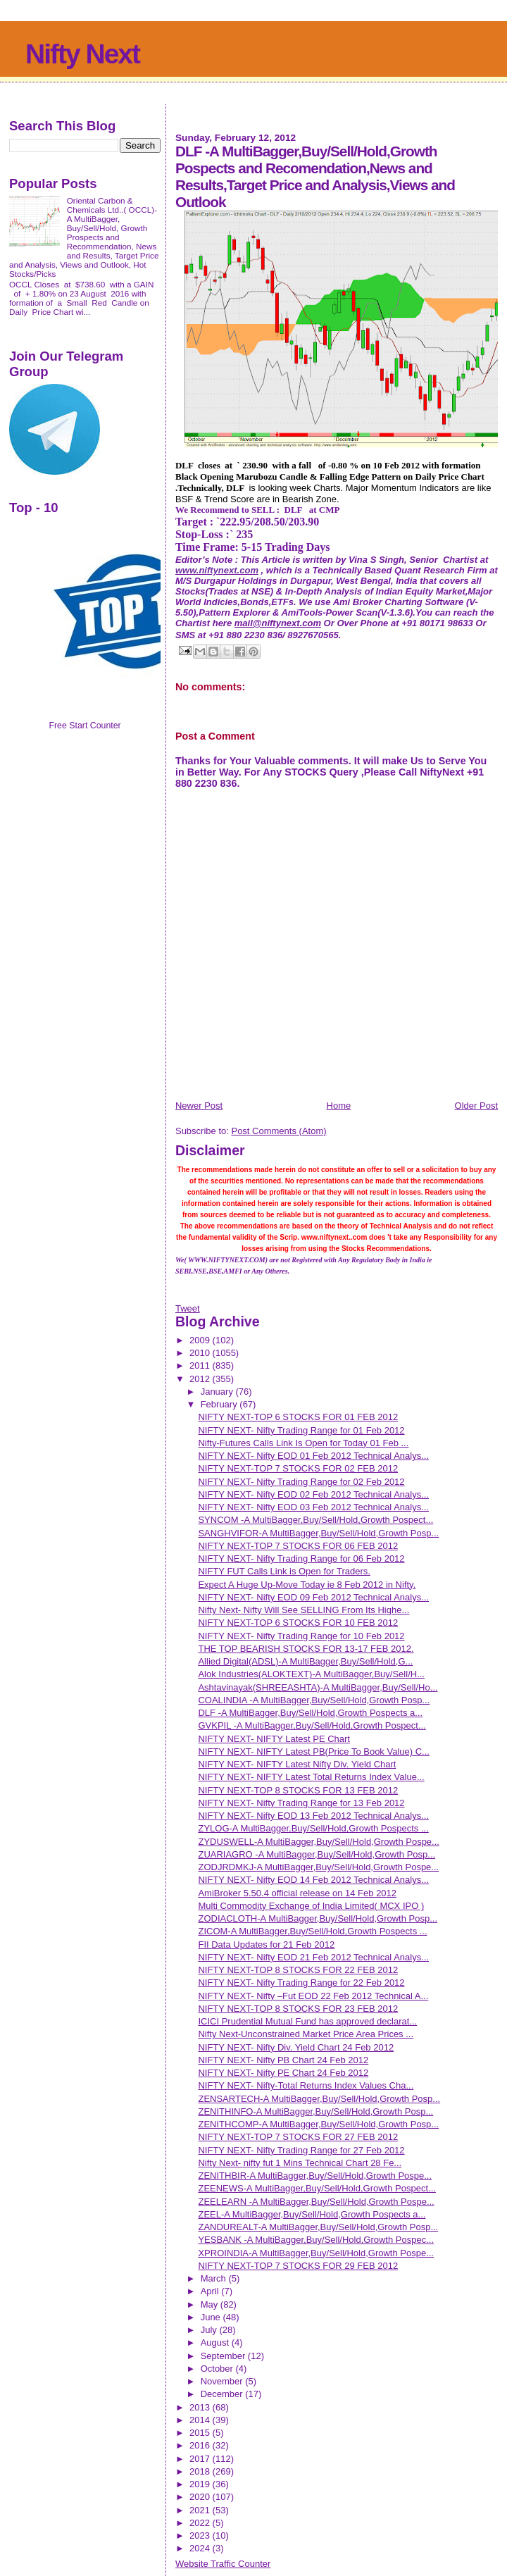  I want to click on NIFTY NEXT- NIFTY Latest PE Chart, so click(274, 1739).